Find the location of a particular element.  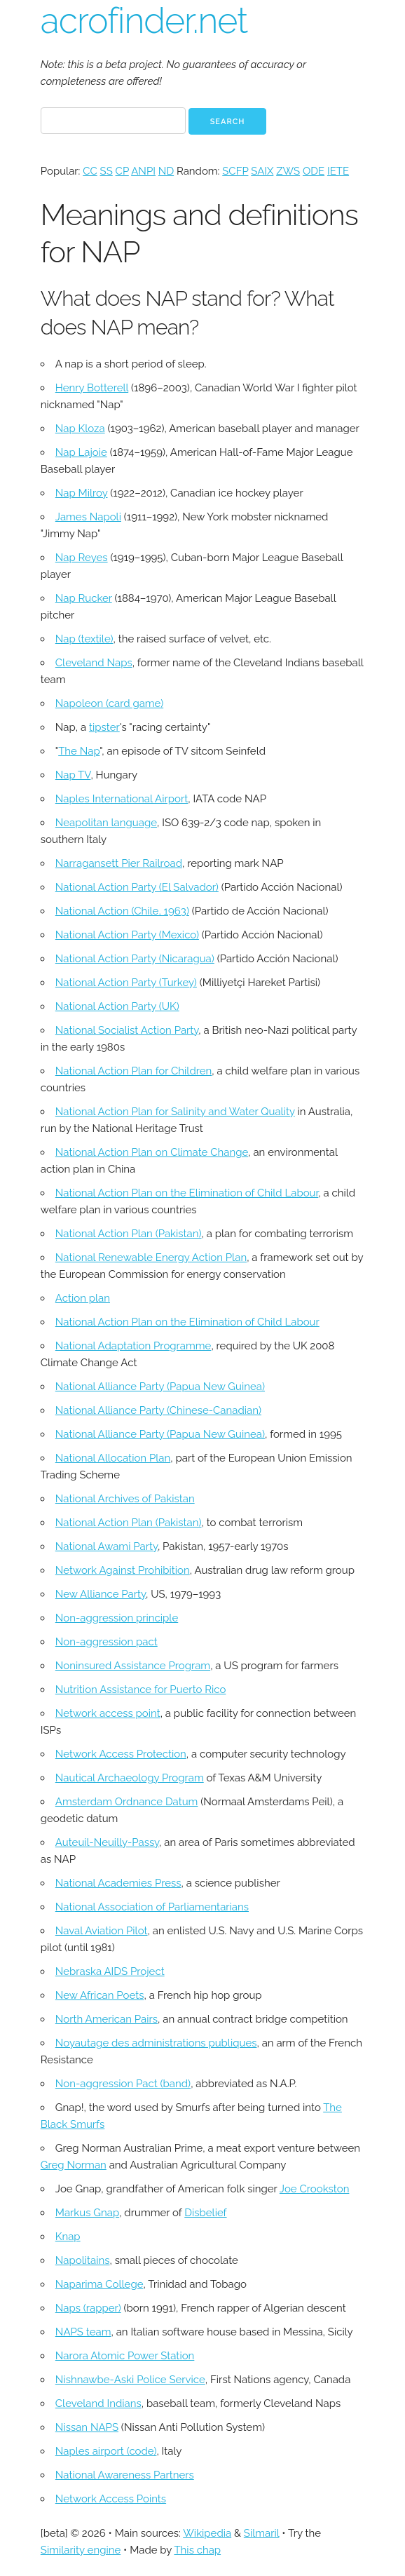

Napolitains is located at coordinates (82, 2260).